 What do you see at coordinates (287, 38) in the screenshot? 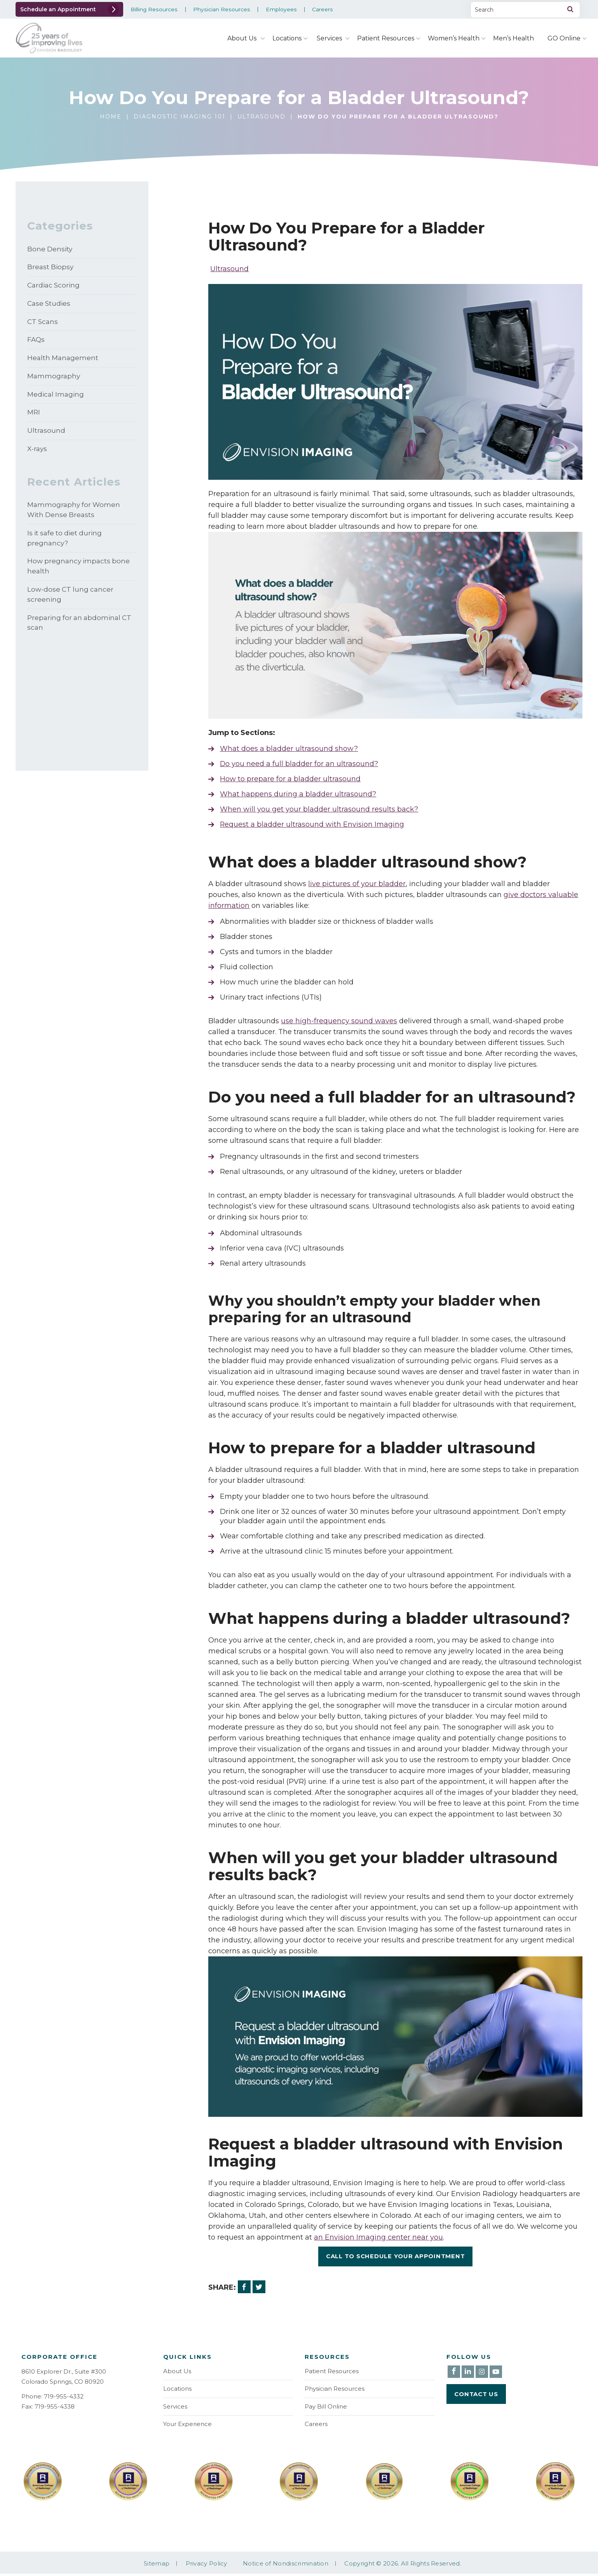
I see `Locations` at bounding box center [287, 38].